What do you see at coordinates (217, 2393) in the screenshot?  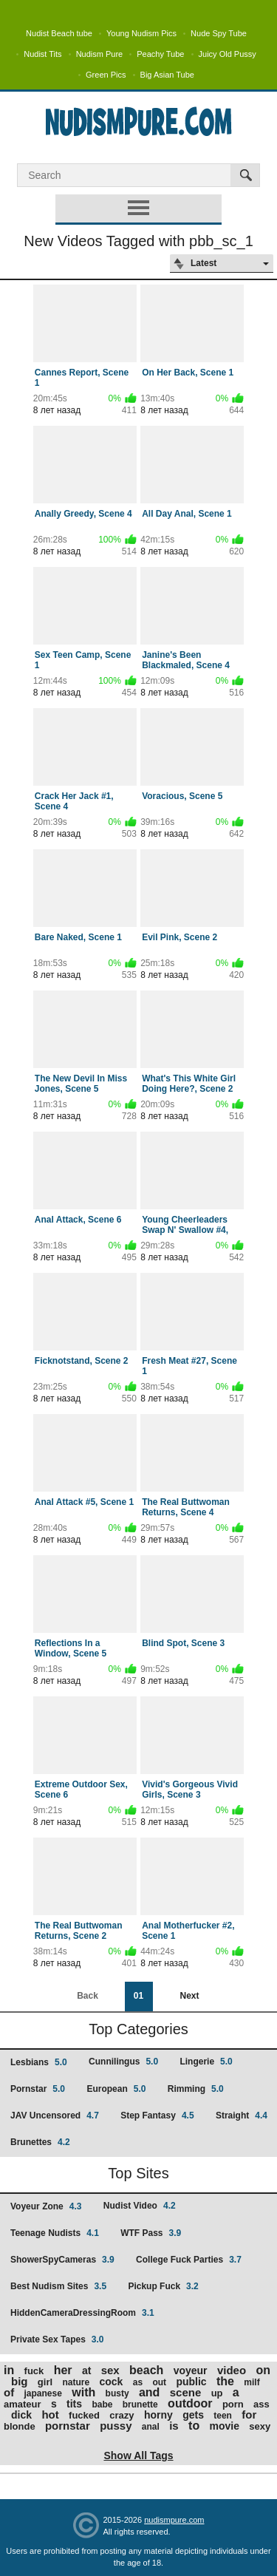 I see `up` at bounding box center [217, 2393].